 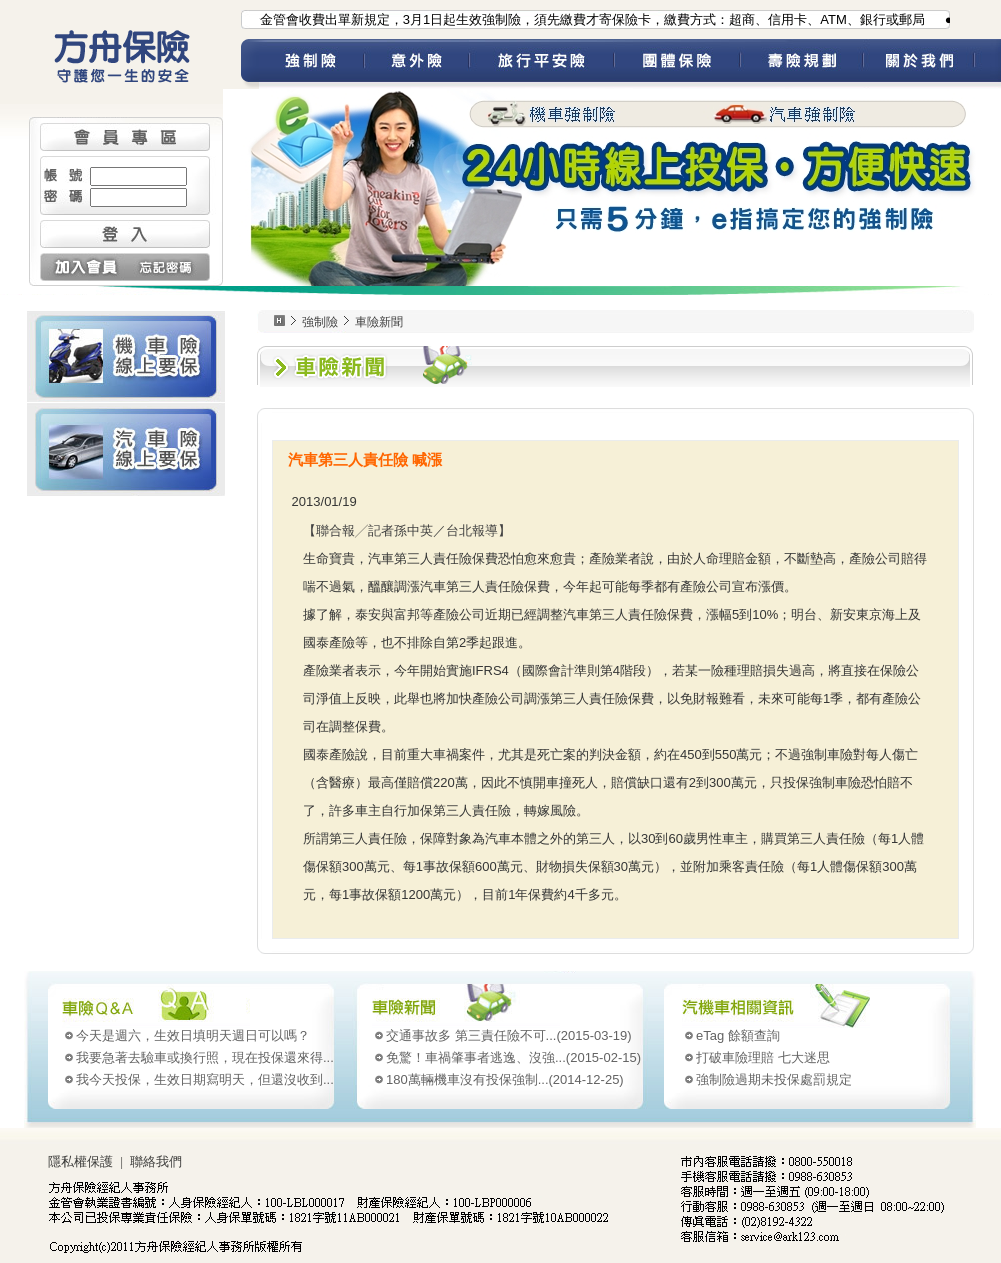 What do you see at coordinates (575, 19) in the screenshot?
I see `●為配合金管會收費出單新規定，3月1日起生效強制險，須先繳費才寄保險卡，繳費方式：超商、信用卡、ATM、銀行或郵局` at bounding box center [575, 19].